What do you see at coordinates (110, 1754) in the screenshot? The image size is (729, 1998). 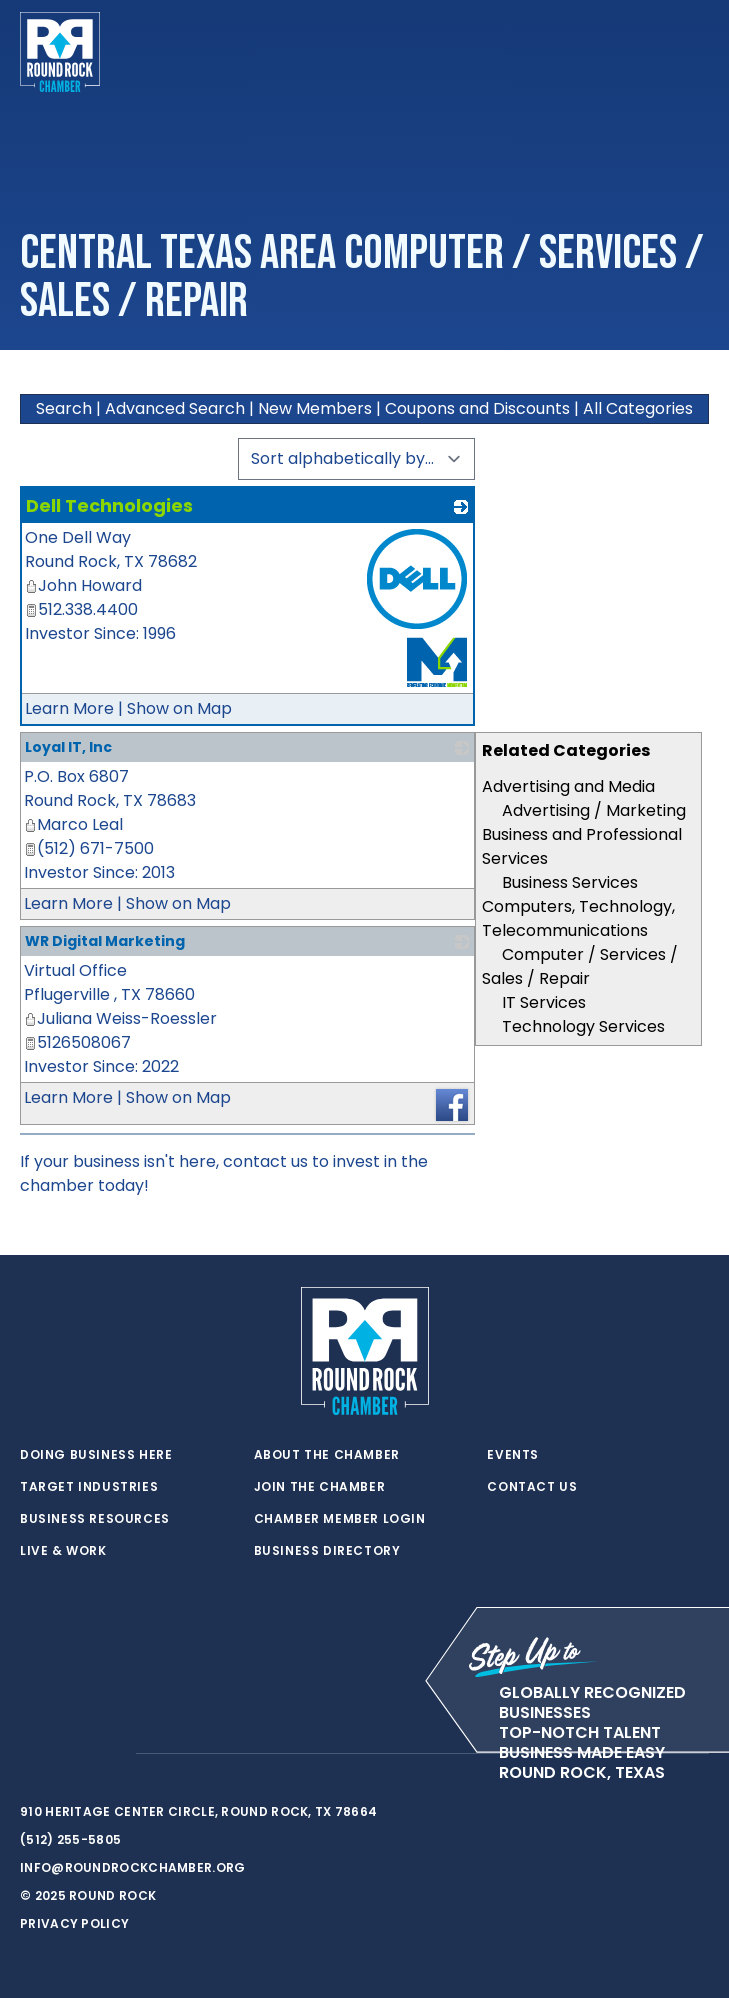 I see `[instagram]` at bounding box center [110, 1754].